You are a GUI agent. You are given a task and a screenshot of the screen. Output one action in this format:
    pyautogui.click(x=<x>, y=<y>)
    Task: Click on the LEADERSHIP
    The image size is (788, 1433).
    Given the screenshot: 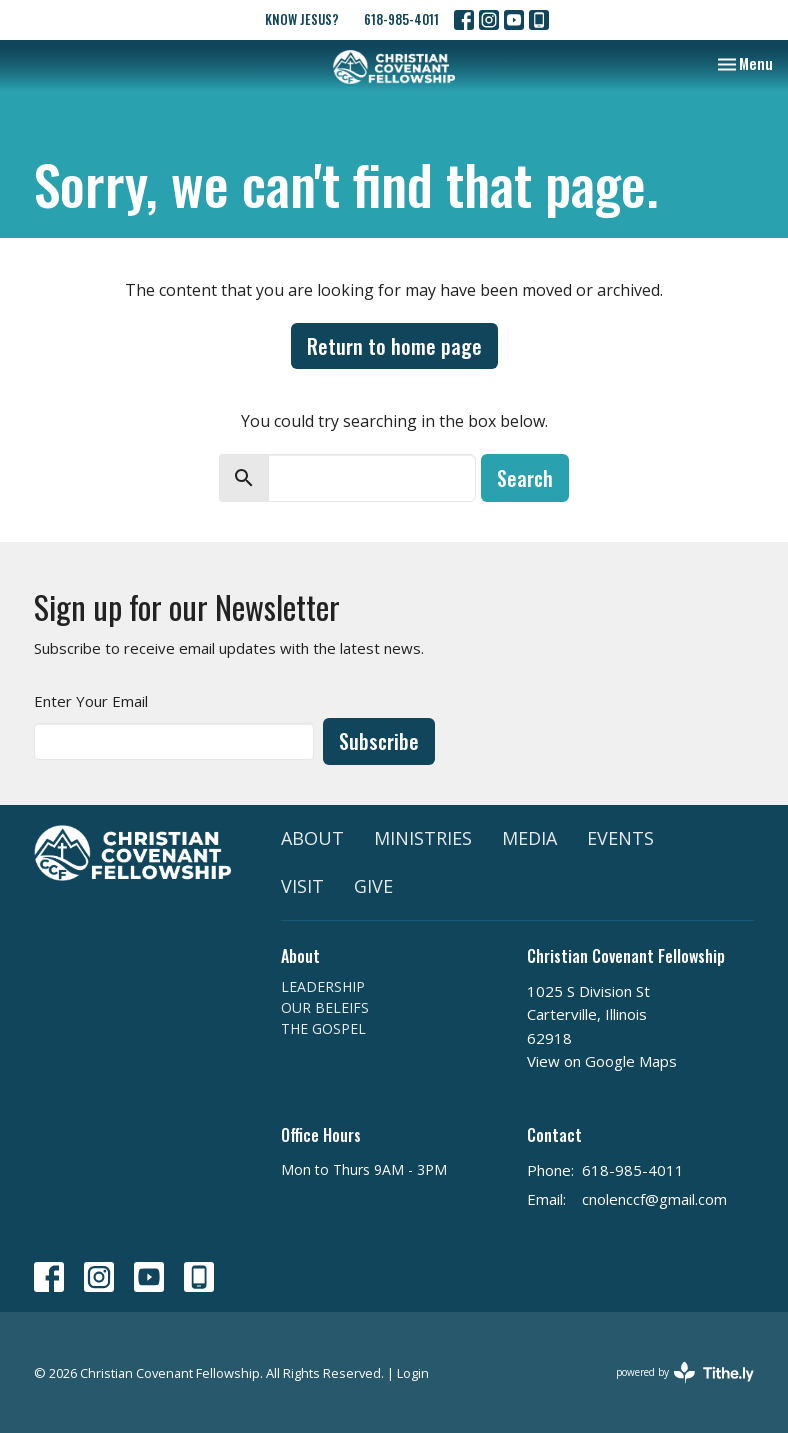 What is the action you would take?
    pyautogui.click(x=323, y=986)
    